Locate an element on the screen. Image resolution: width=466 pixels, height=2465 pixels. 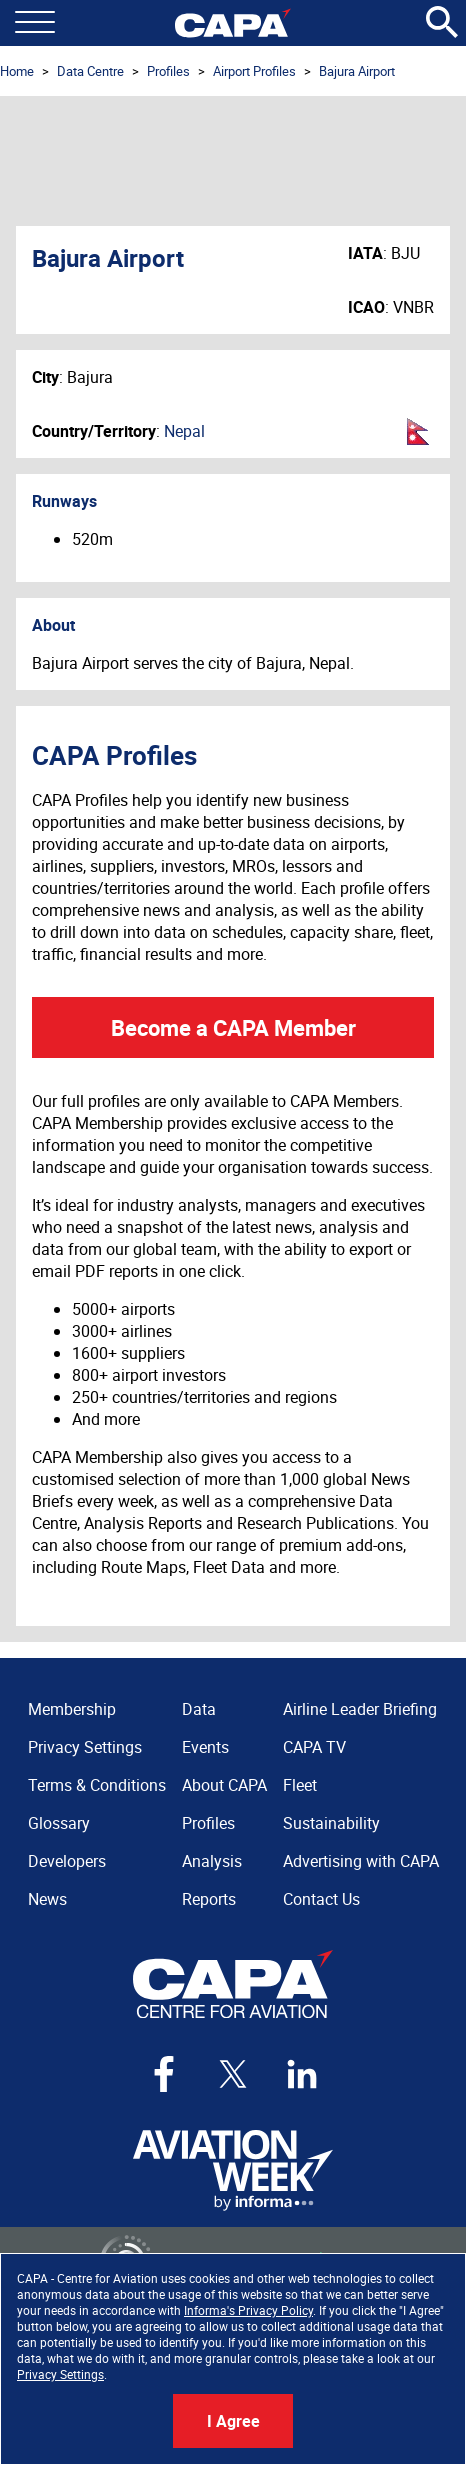
News is located at coordinates (47, 1899).